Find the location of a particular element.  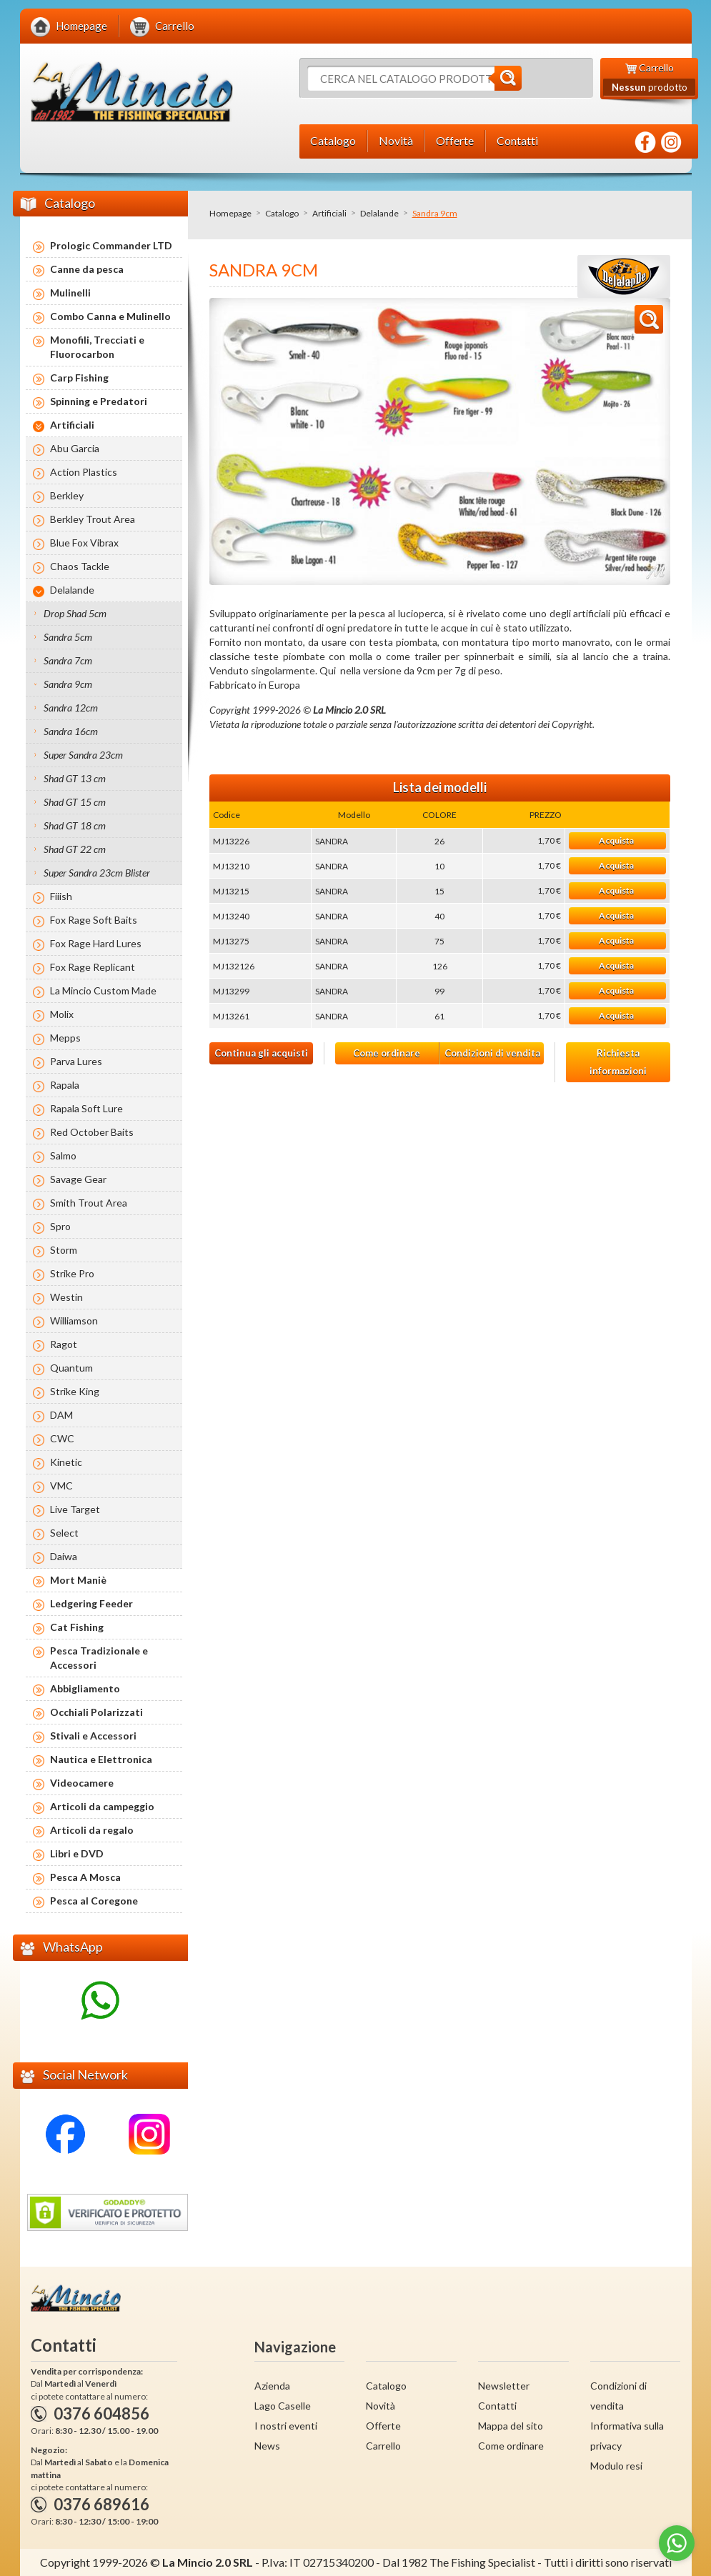

Mort Maniè is located at coordinates (78, 1580).